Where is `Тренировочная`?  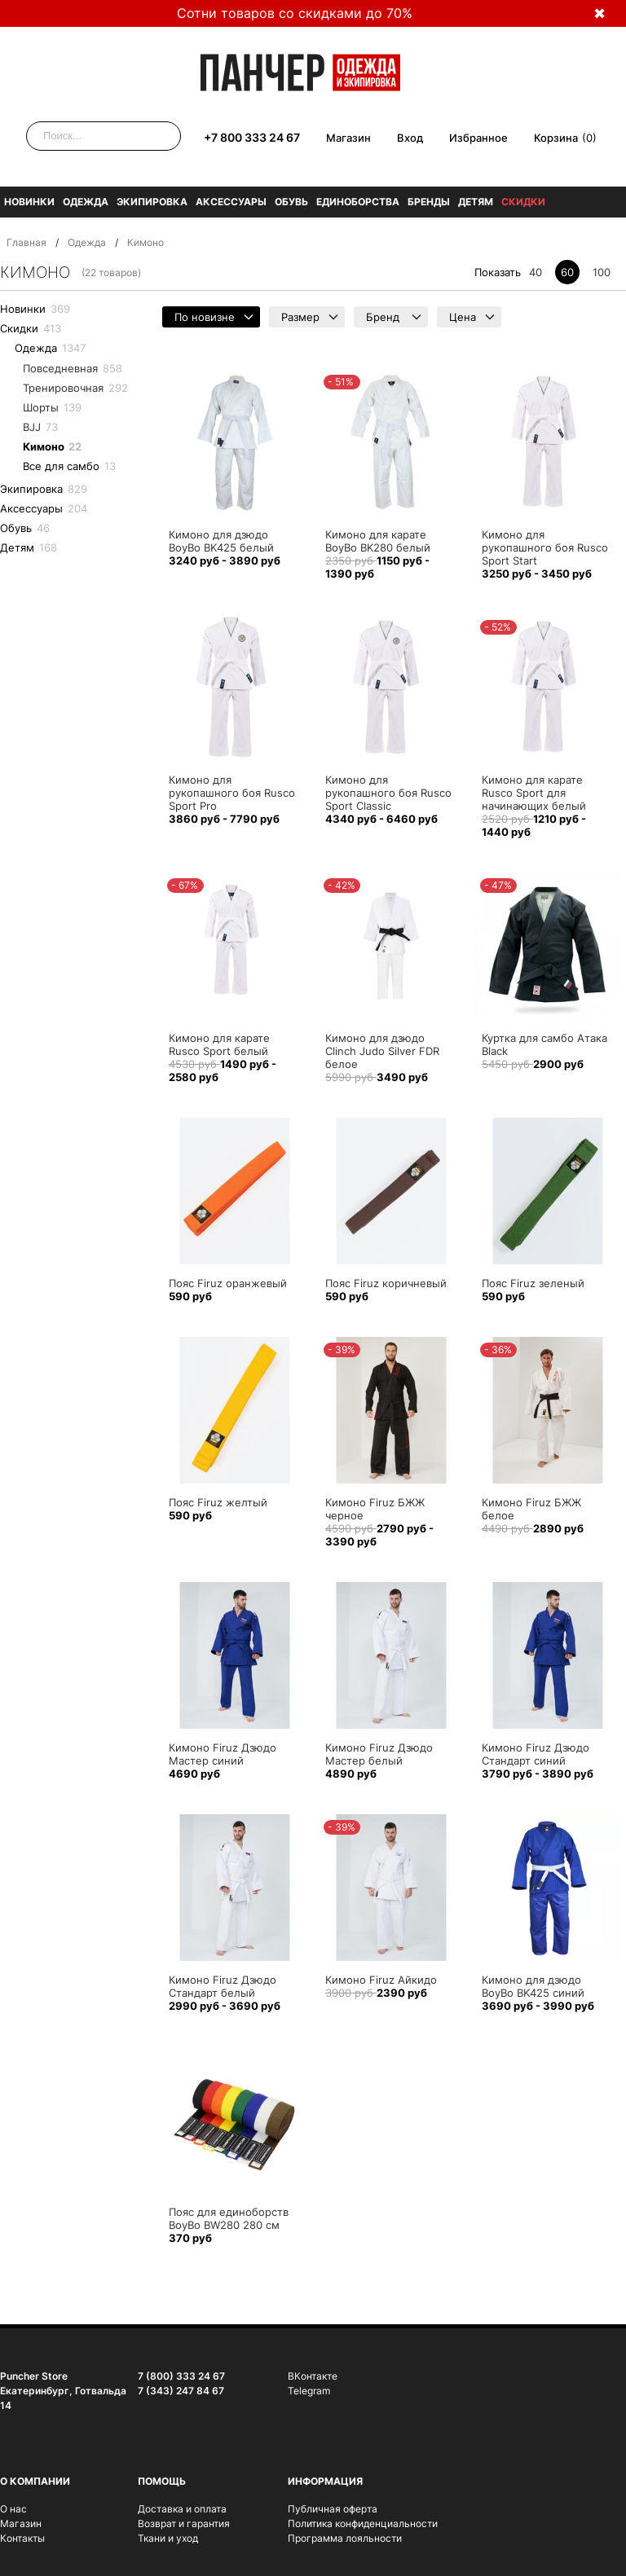
Тренировочная is located at coordinates (75, 387).